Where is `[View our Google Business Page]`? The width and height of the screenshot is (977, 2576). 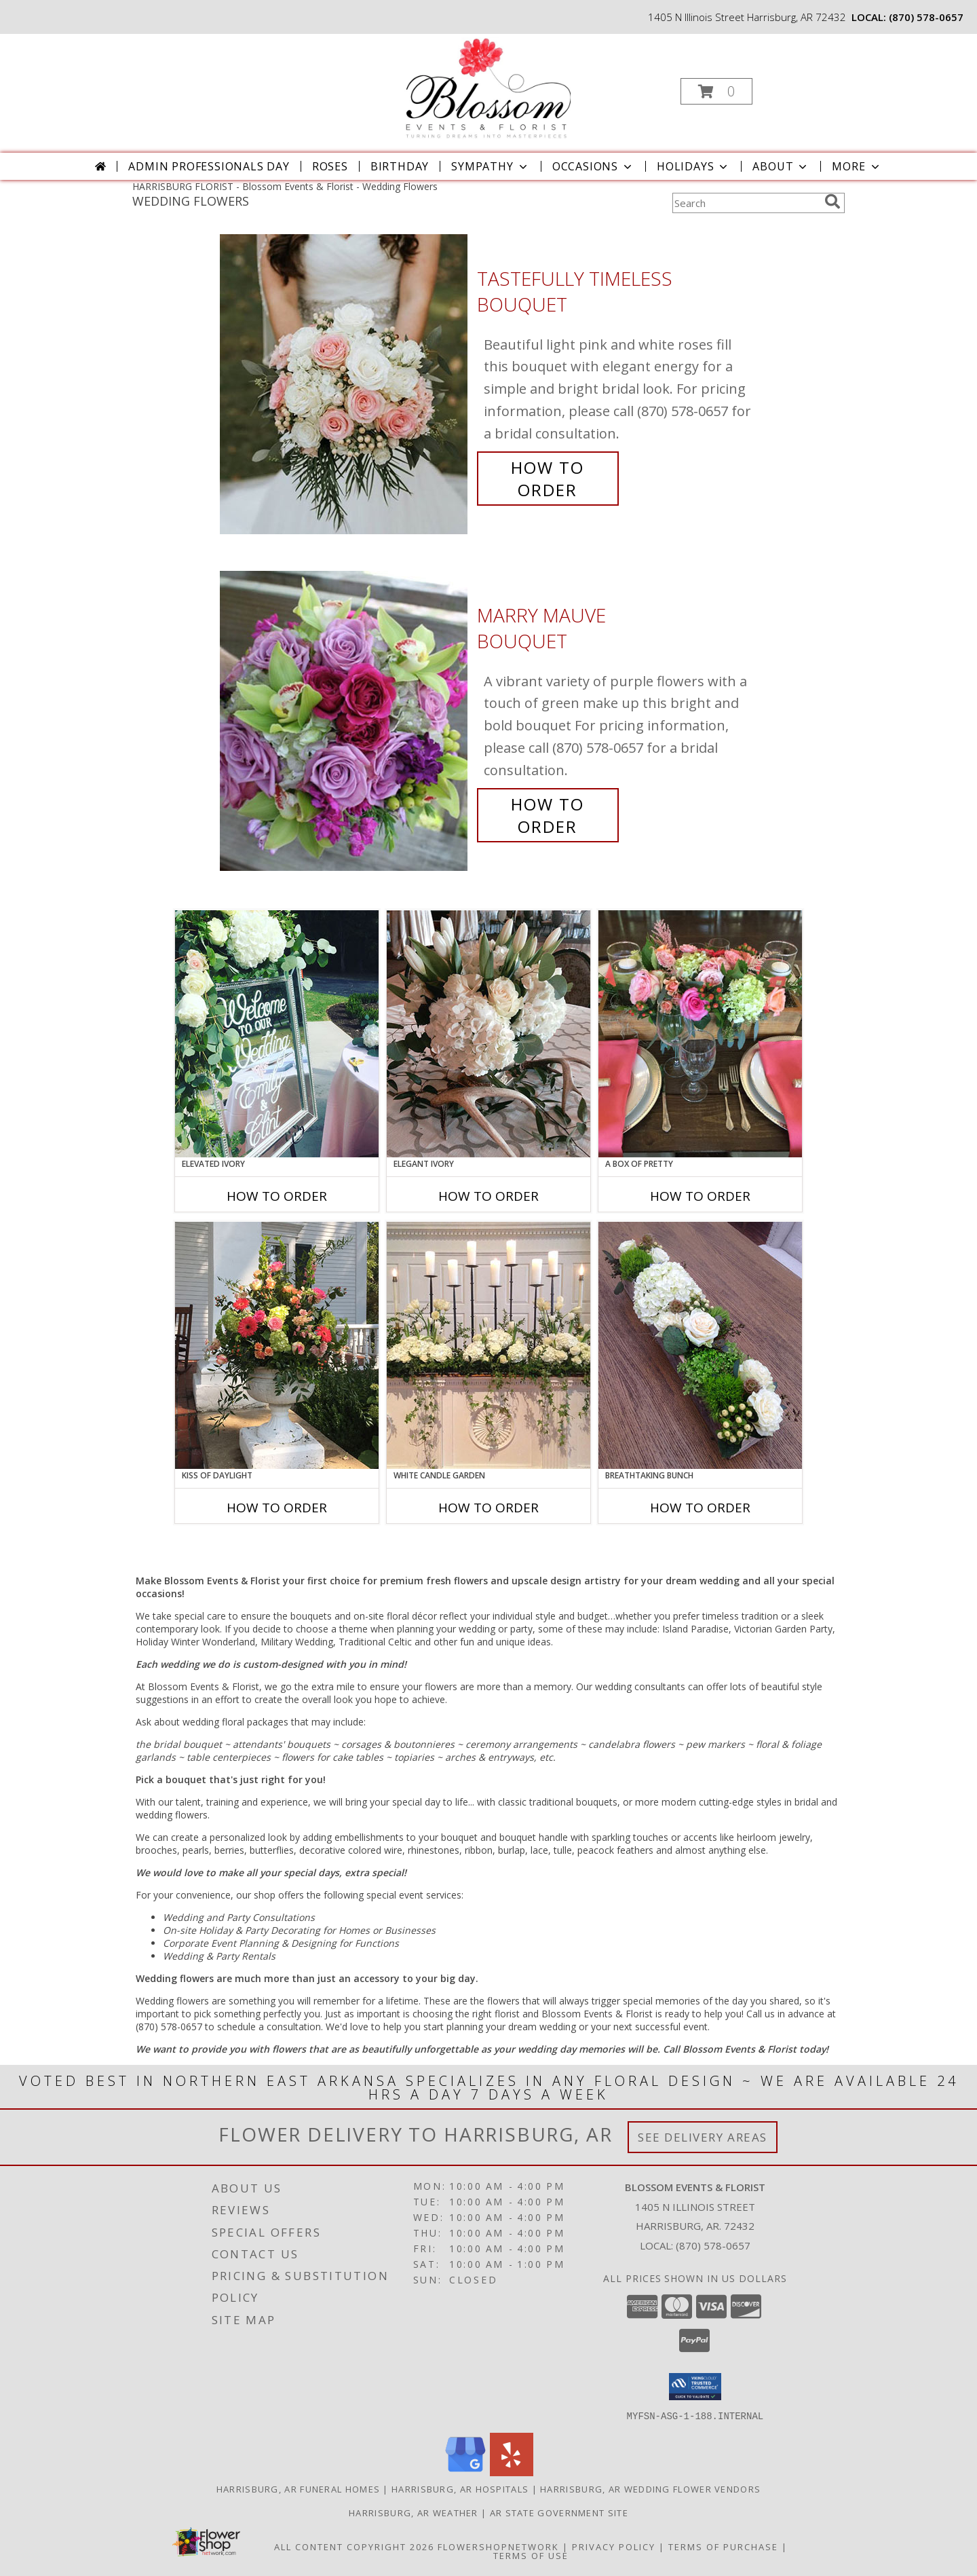
[View our Google Business Page] is located at coordinates (465, 2471).